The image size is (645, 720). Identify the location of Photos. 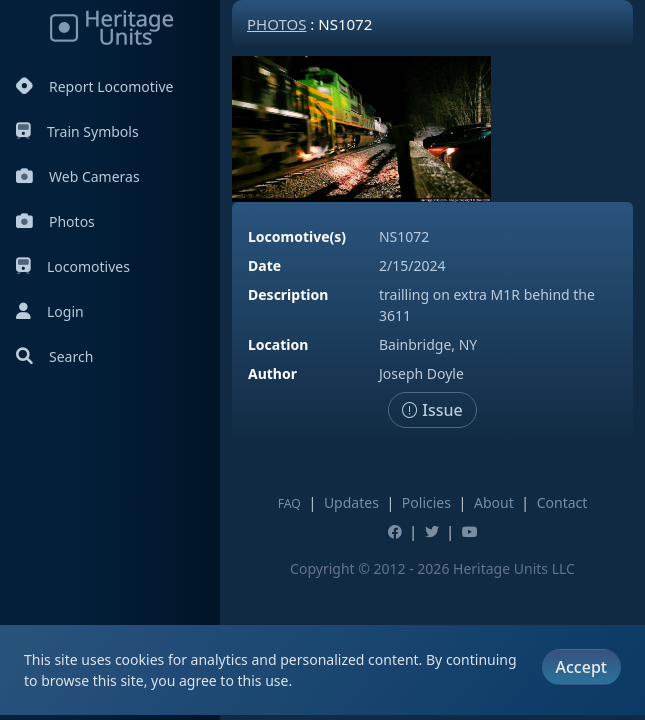
(55, 221).